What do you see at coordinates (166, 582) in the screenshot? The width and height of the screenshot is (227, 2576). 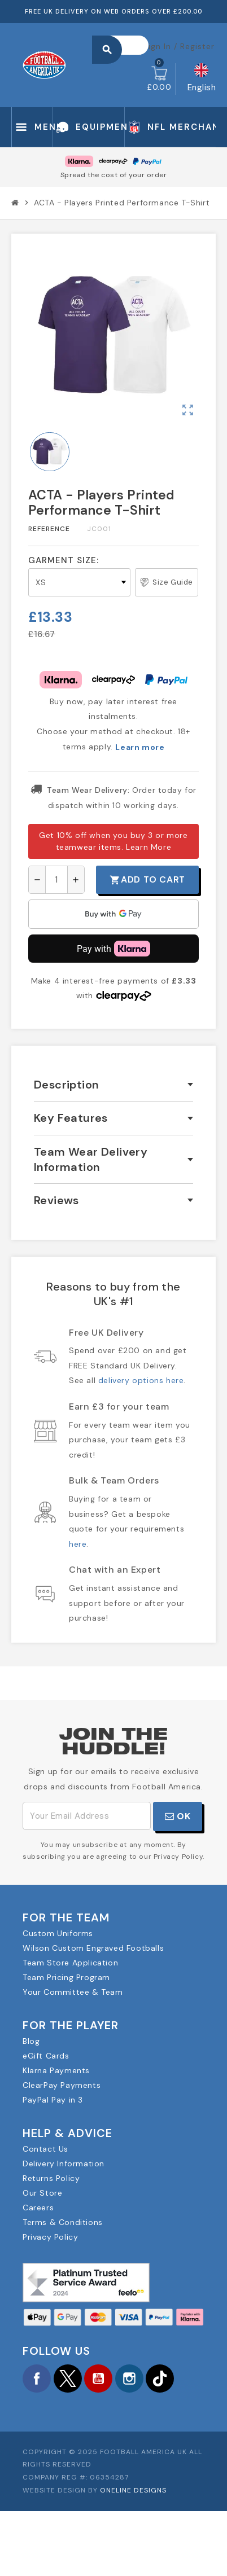 I see `Size Guide` at bounding box center [166, 582].